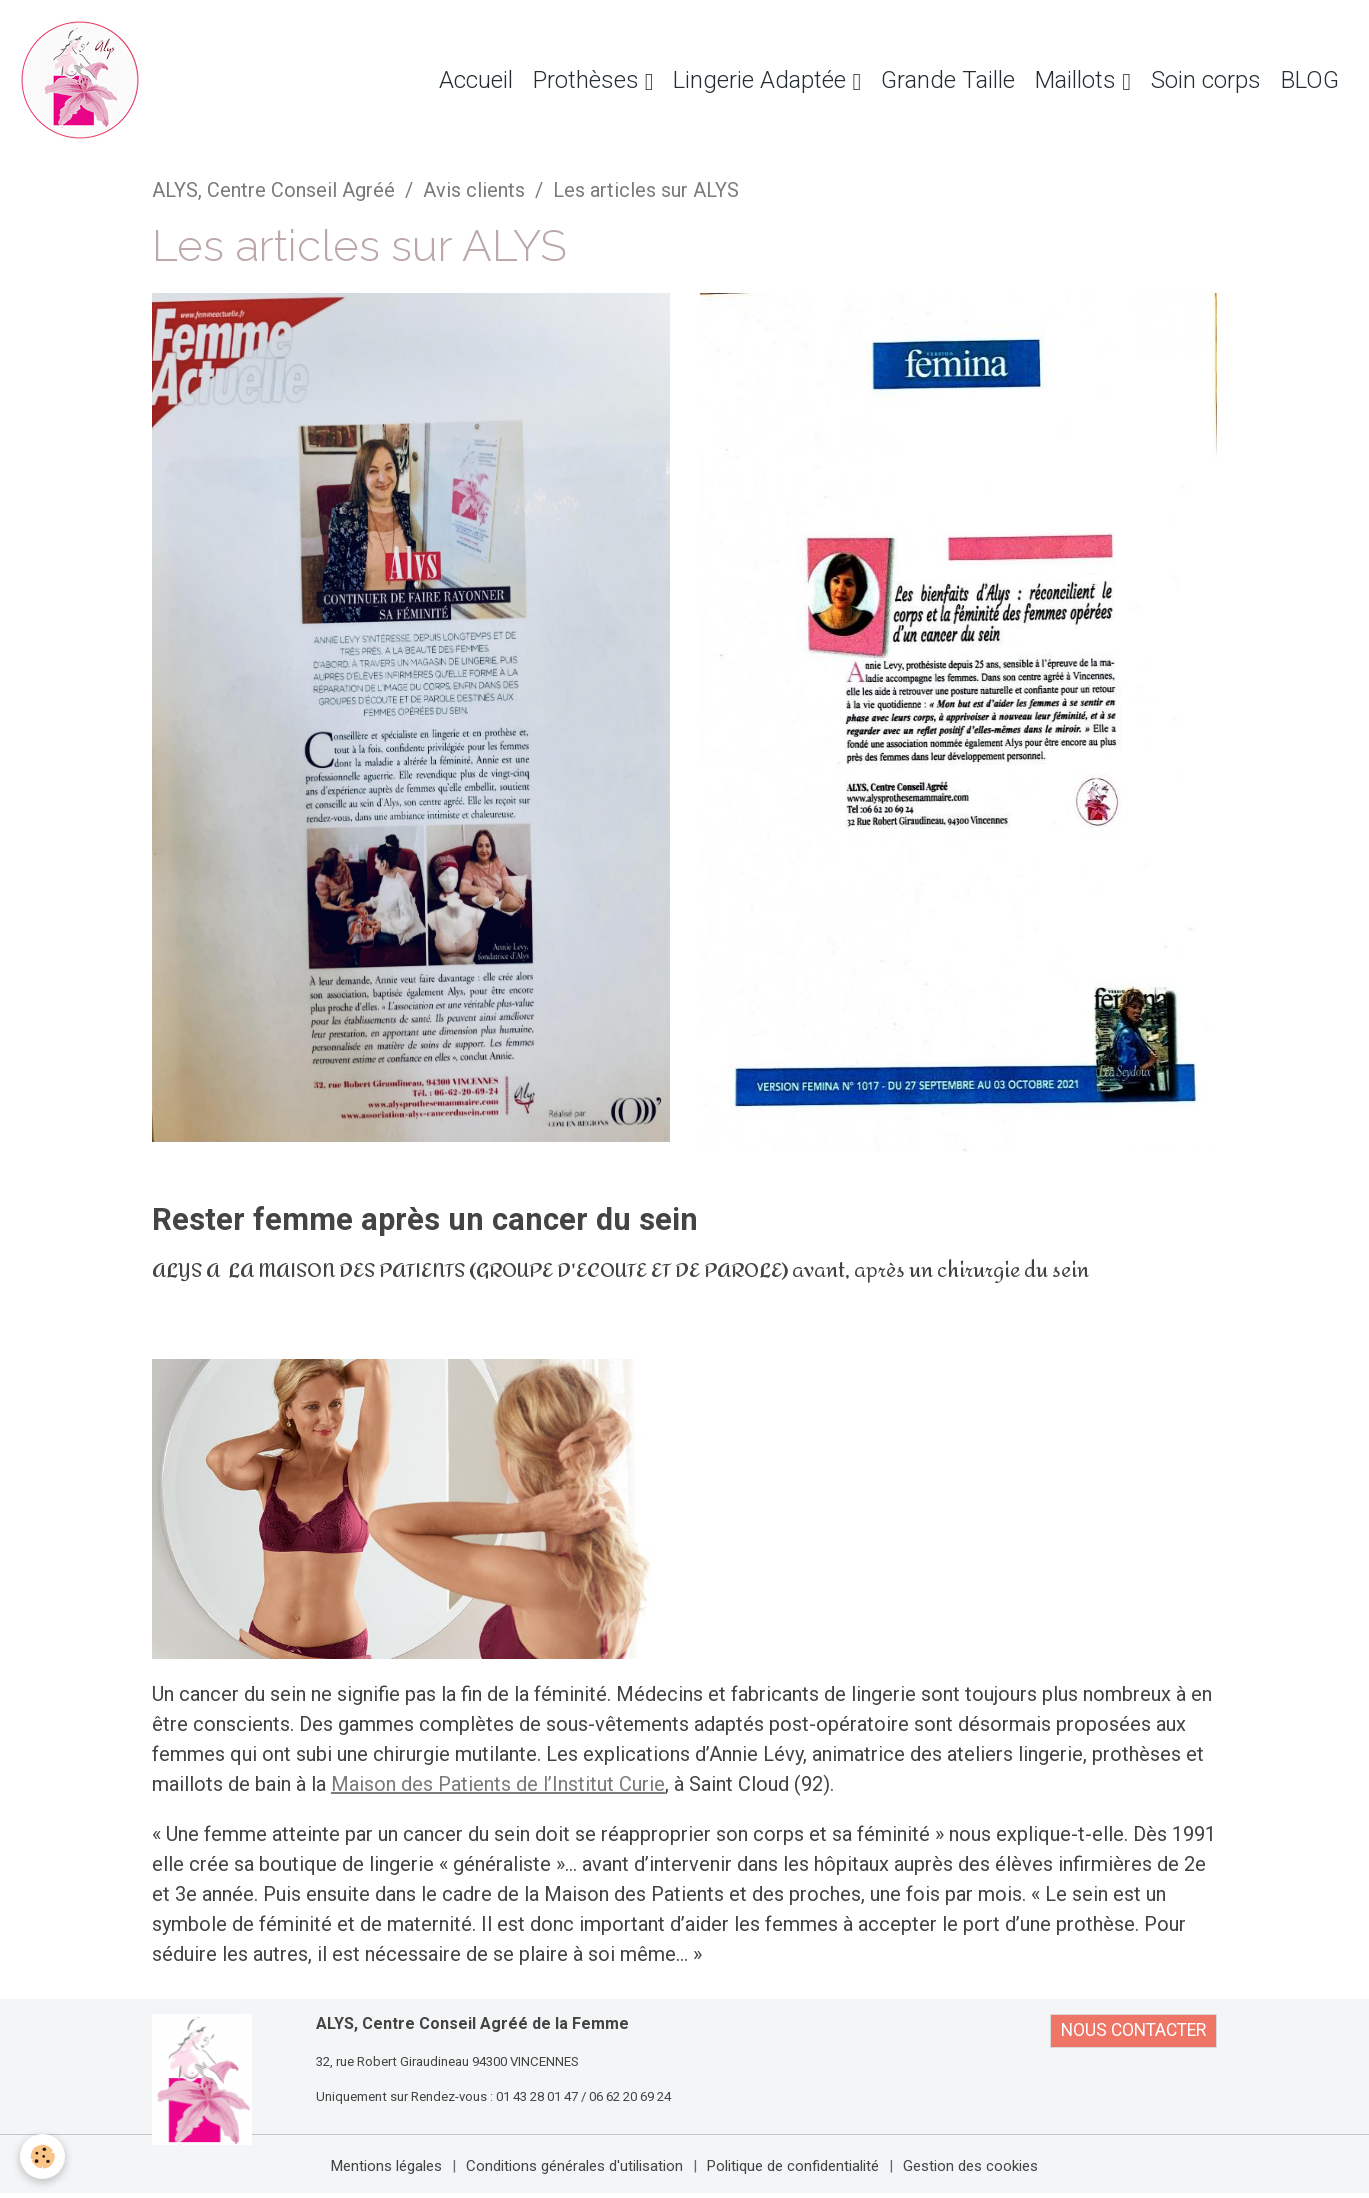  Describe the element at coordinates (273, 190) in the screenshot. I see `ALYS, Centre Conseil Agréé` at that location.